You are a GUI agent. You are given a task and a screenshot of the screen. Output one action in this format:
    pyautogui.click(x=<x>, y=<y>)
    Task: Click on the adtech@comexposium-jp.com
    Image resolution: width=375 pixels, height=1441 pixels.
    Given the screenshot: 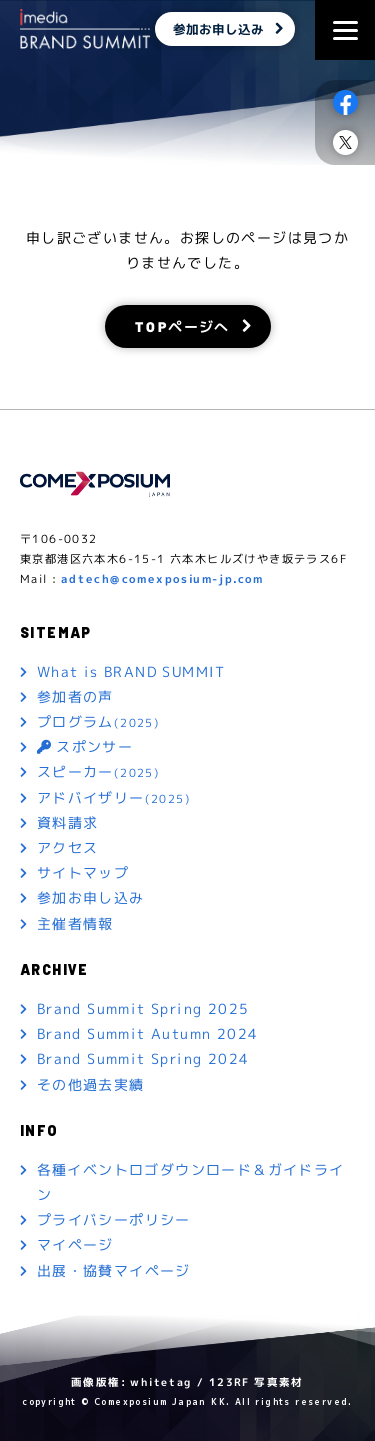 What is the action you would take?
    pyautogui.click(x=162, y=579)
    